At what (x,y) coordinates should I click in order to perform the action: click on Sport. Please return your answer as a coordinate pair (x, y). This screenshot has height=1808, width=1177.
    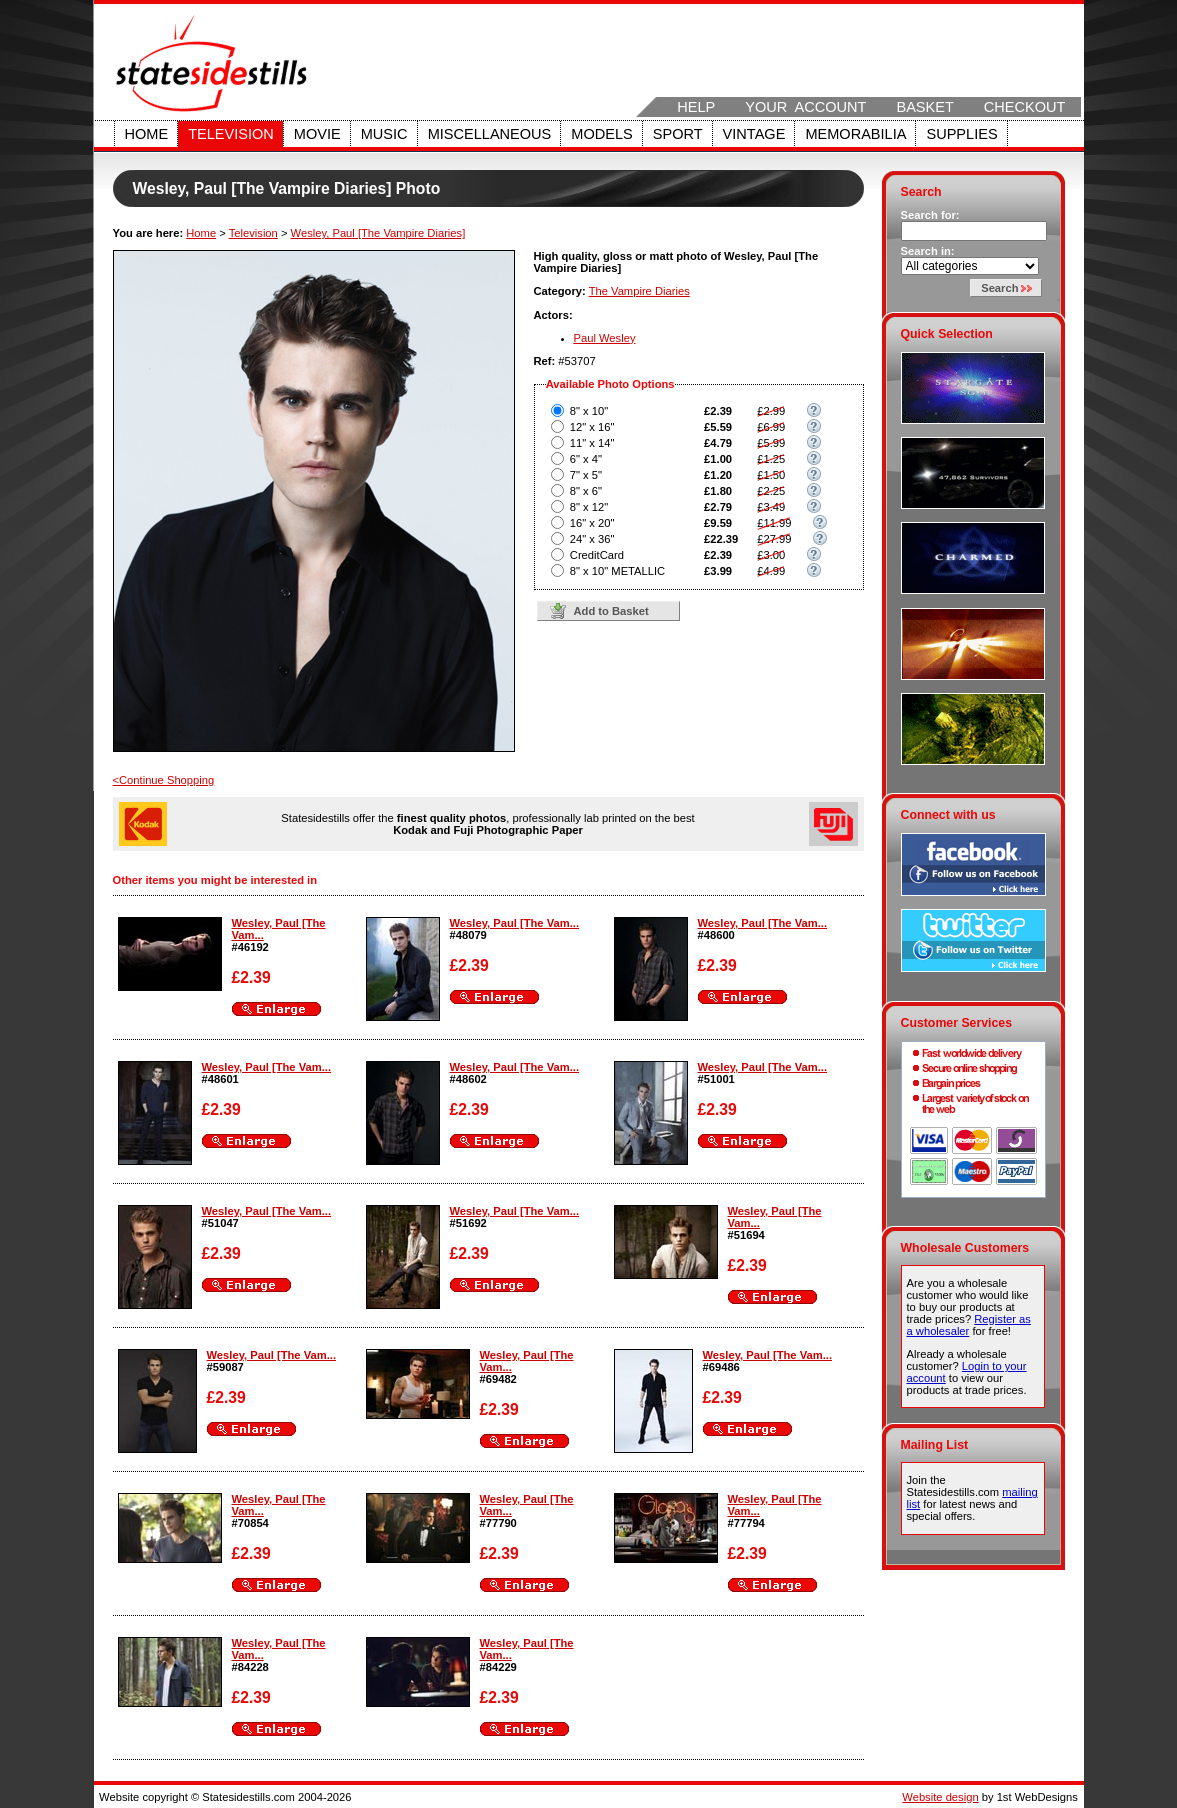
    Looking at the image, I should click on (678, 134).